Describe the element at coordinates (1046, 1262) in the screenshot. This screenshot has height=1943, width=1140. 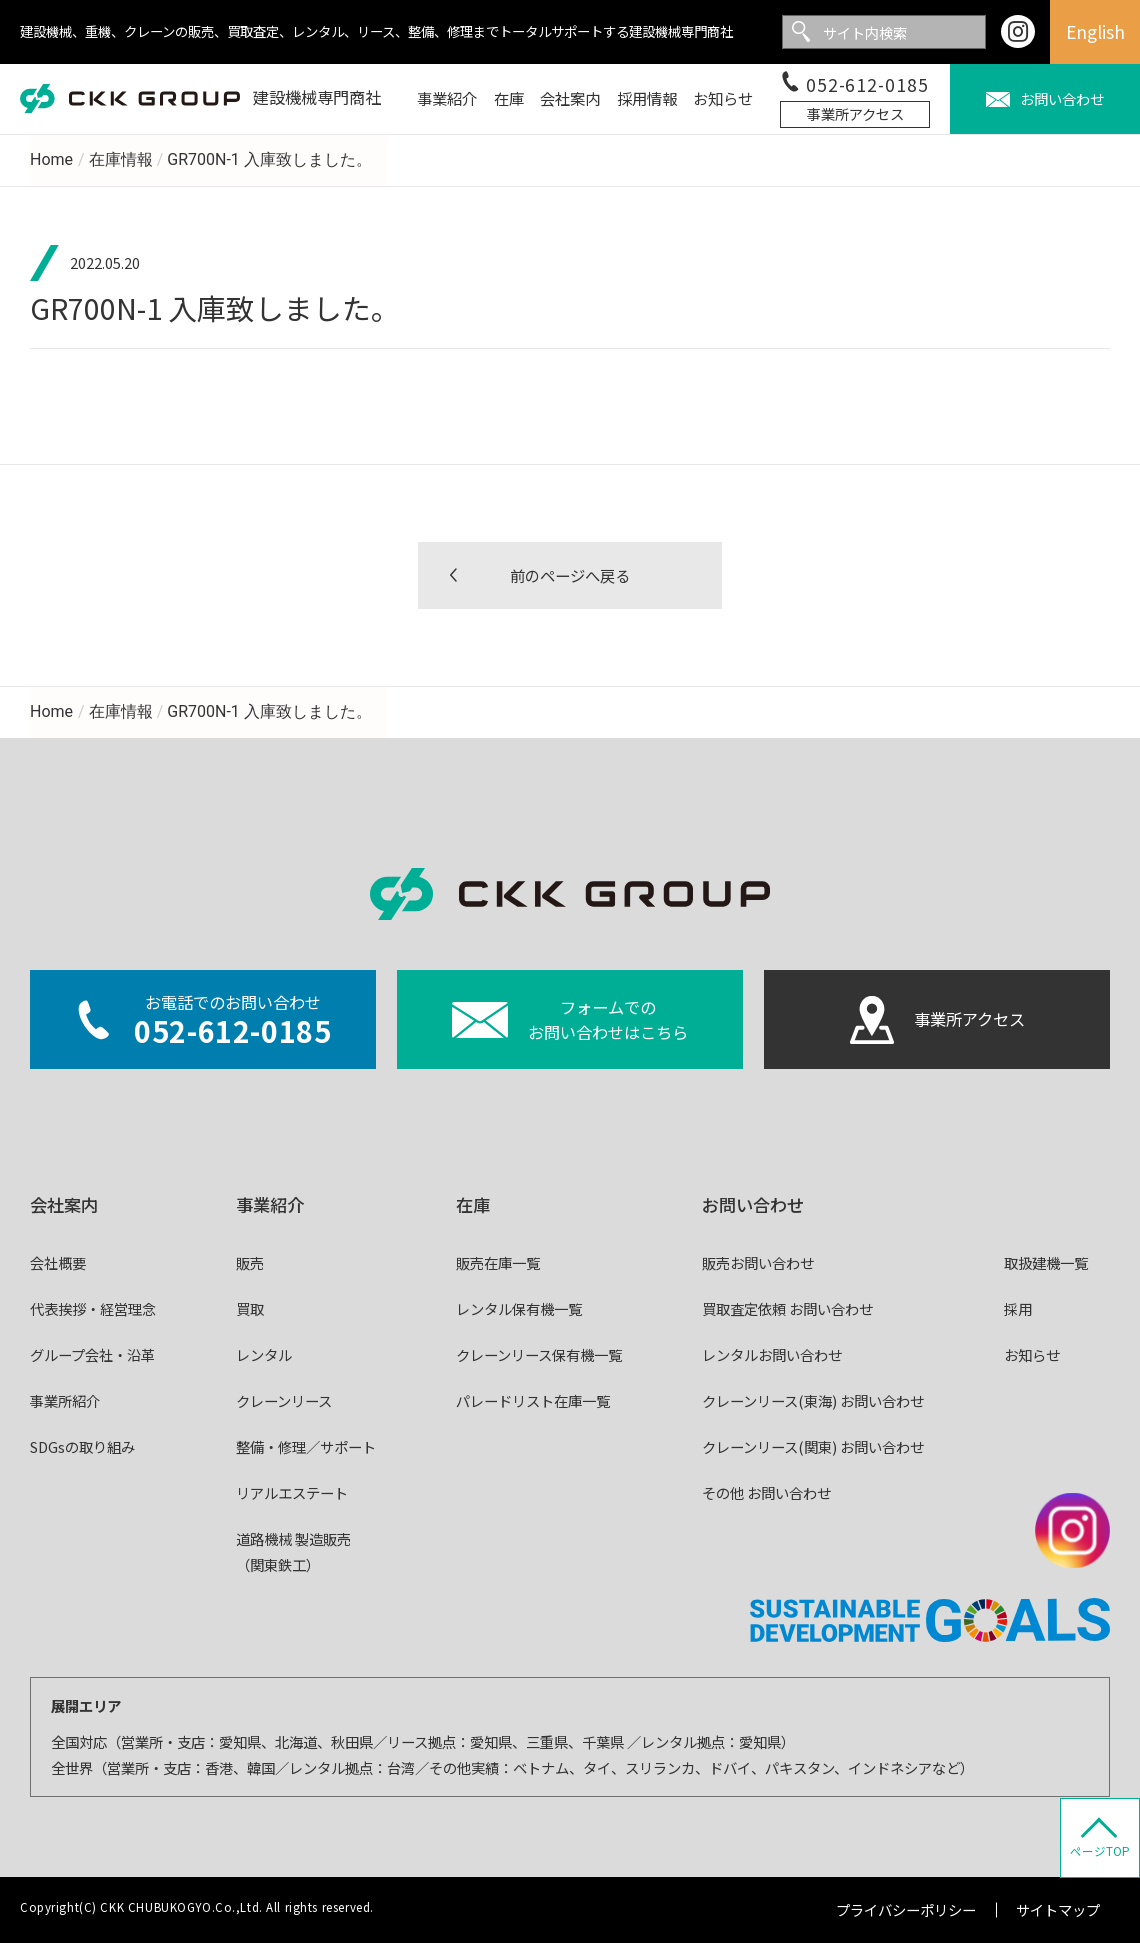
I see `取扱建機一覧` at that location.